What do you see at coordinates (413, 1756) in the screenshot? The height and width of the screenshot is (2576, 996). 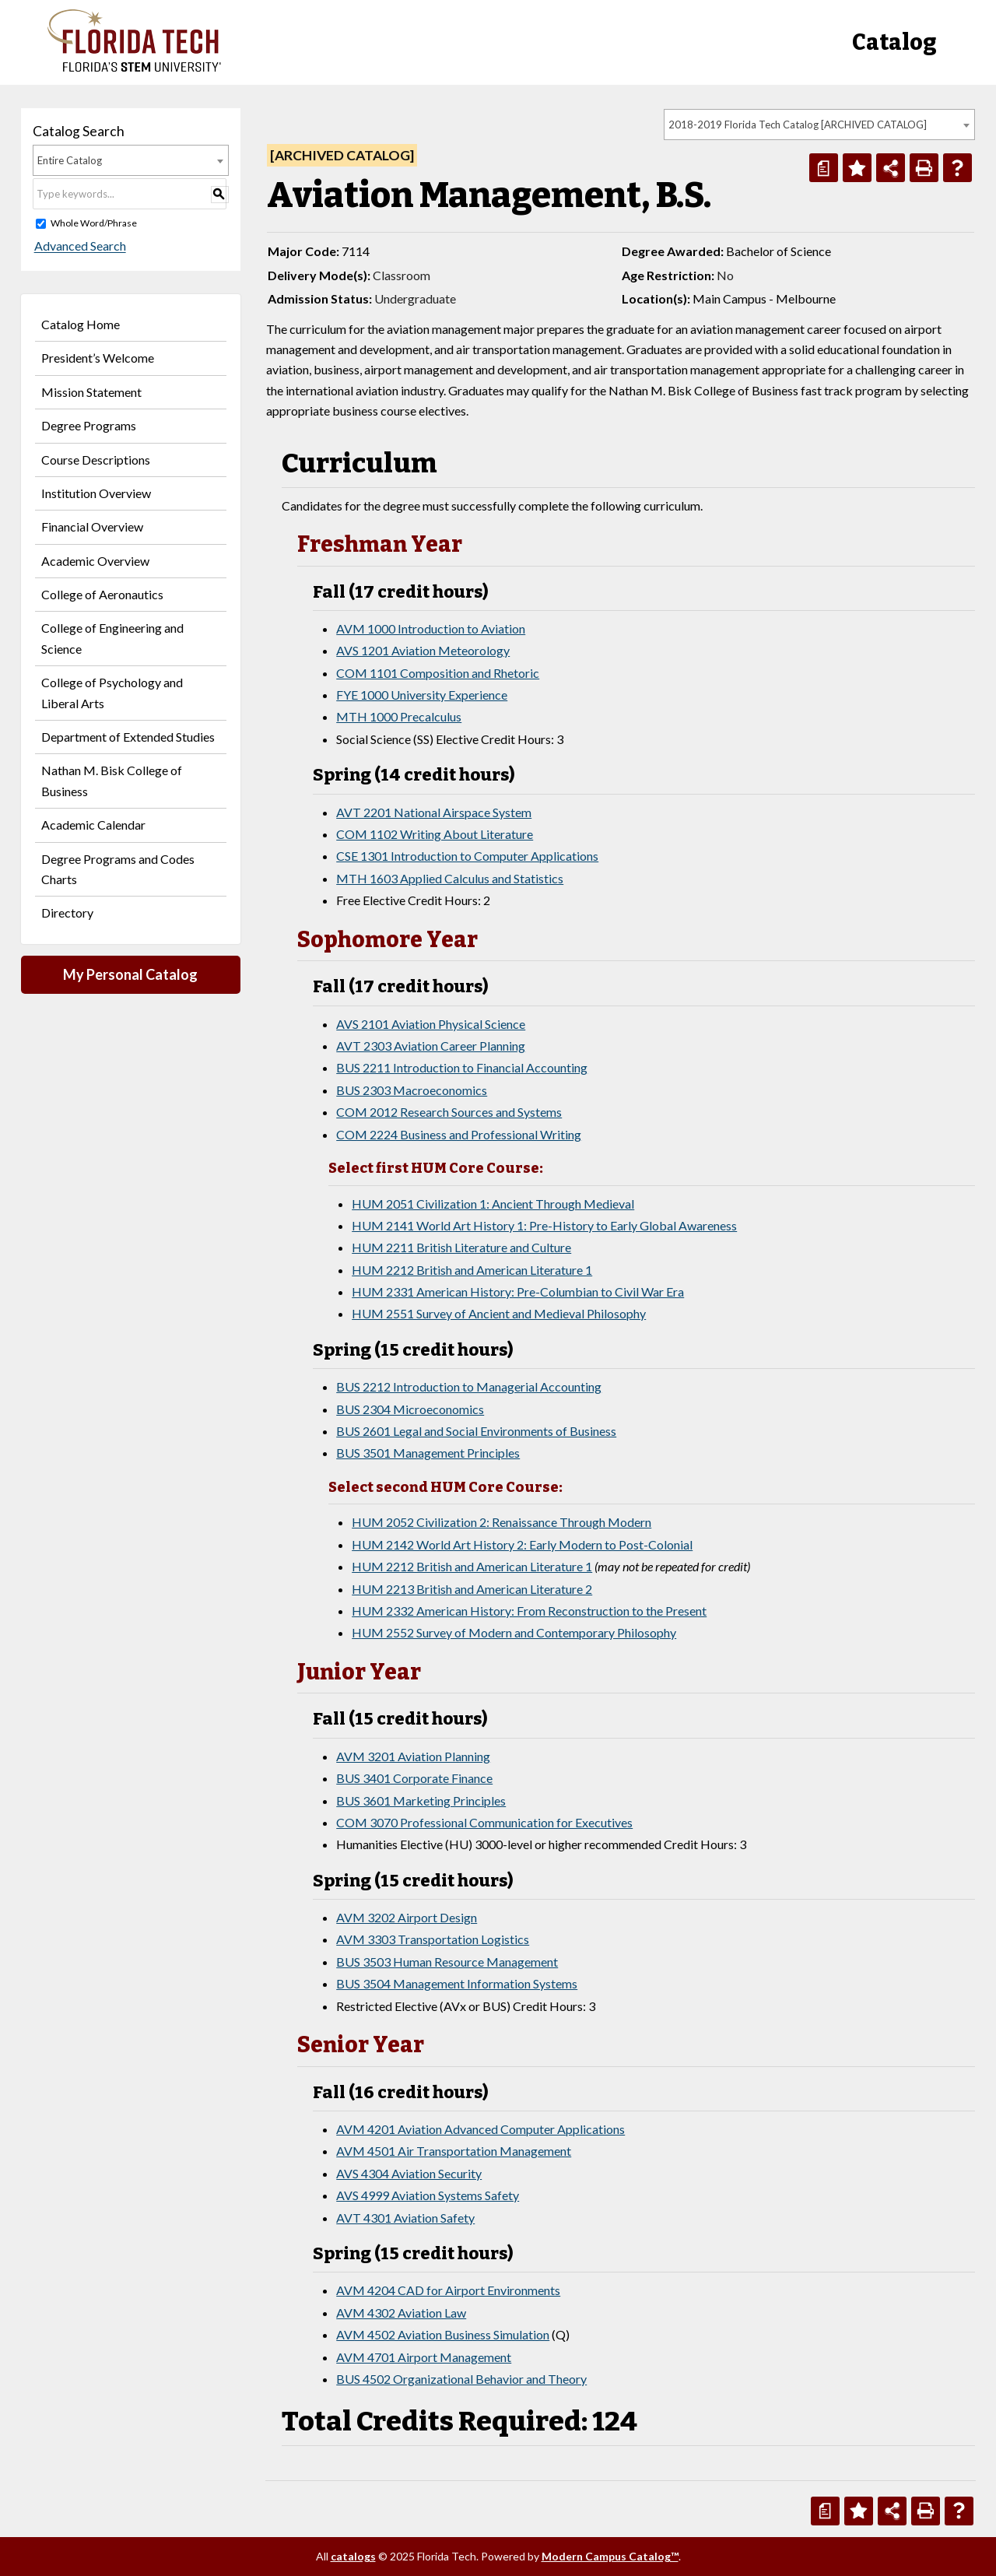 I see `AVM 3201 Aviation Planning` at bounding box center [413, 1756].